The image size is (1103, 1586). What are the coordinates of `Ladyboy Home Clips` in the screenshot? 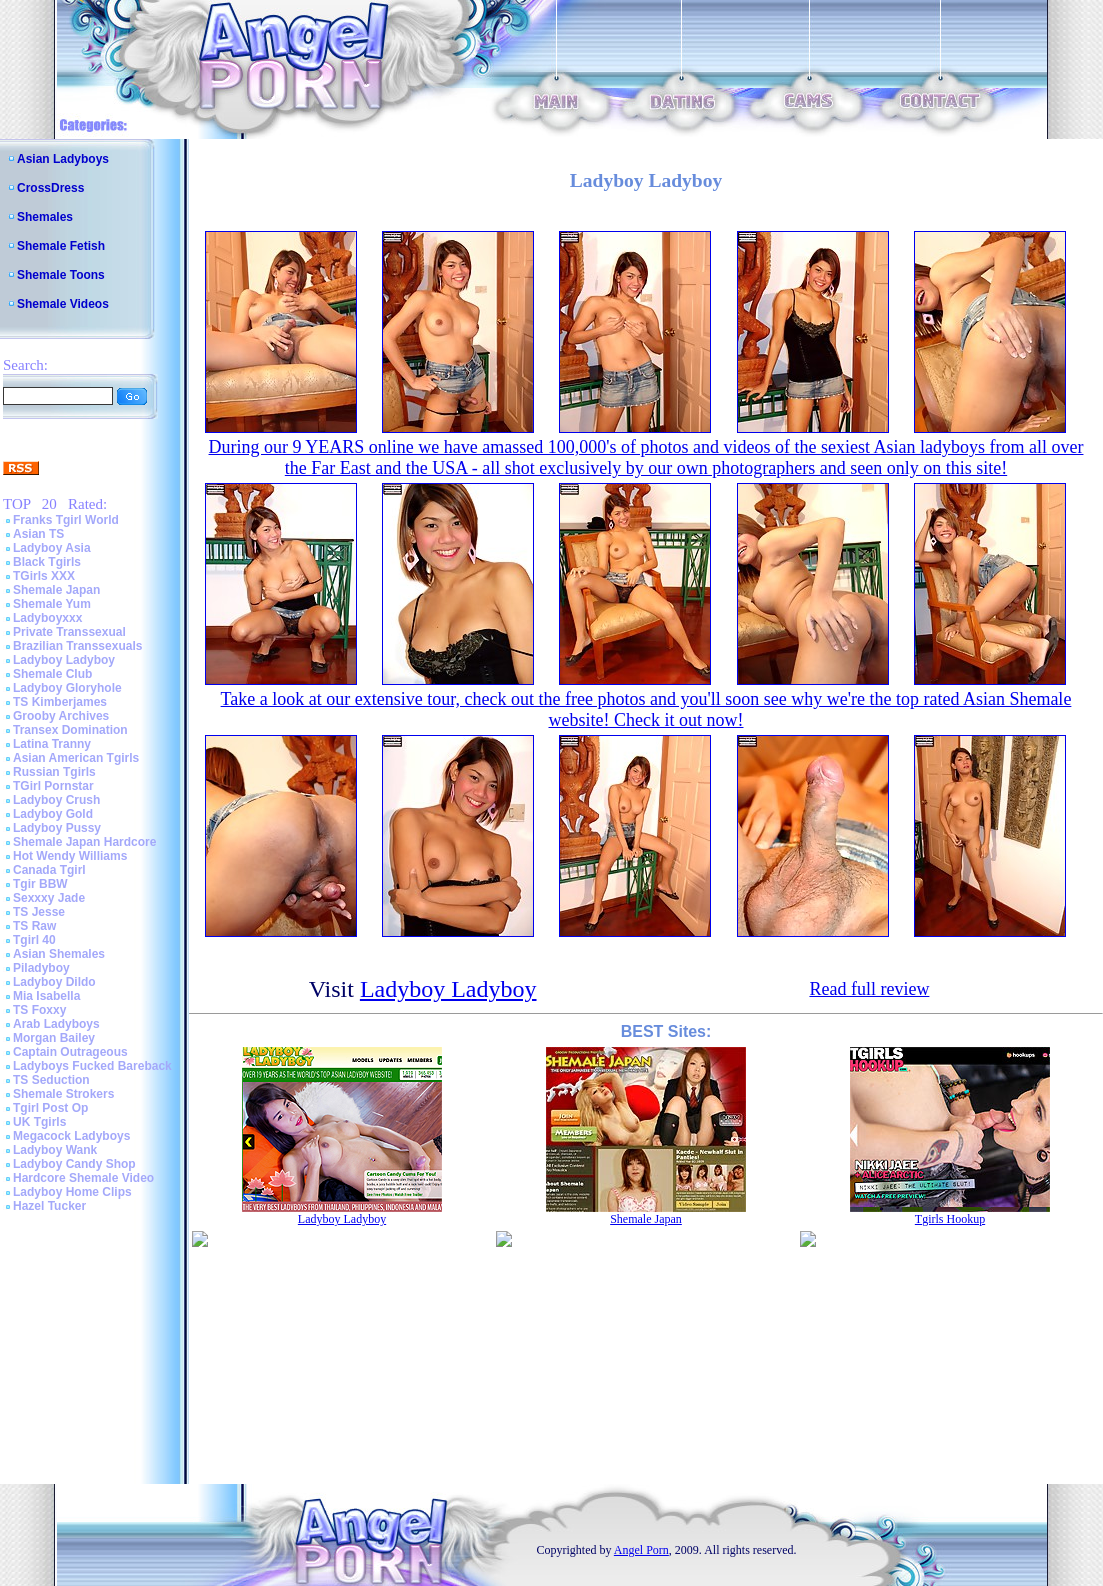 It's located at (72, 1192).